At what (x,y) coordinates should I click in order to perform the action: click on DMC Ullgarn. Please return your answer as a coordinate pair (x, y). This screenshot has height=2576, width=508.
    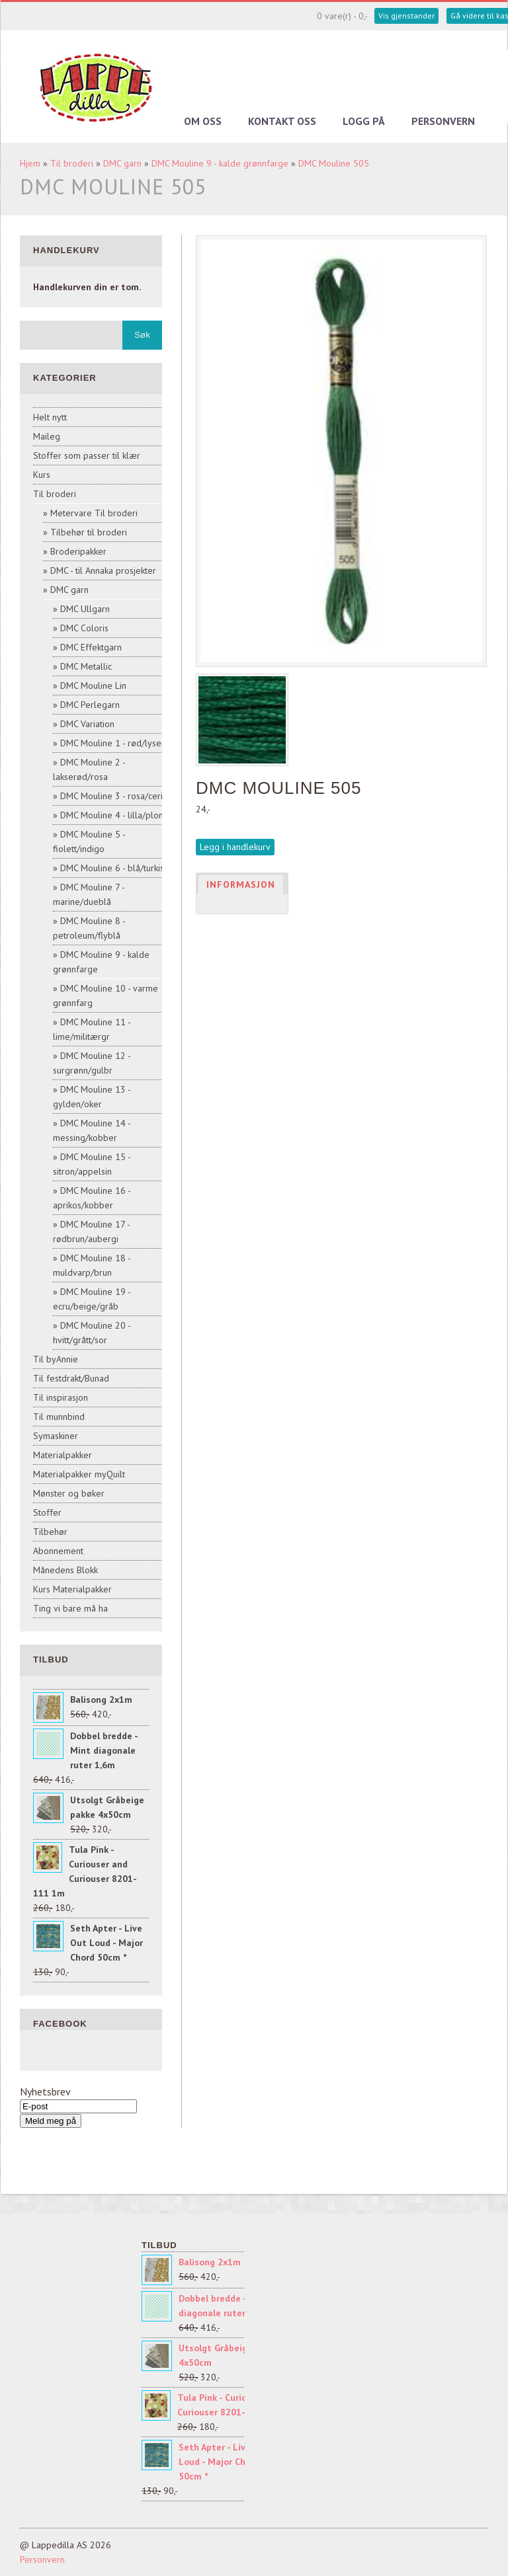
    Looking at the image, I should click on (85, 609).